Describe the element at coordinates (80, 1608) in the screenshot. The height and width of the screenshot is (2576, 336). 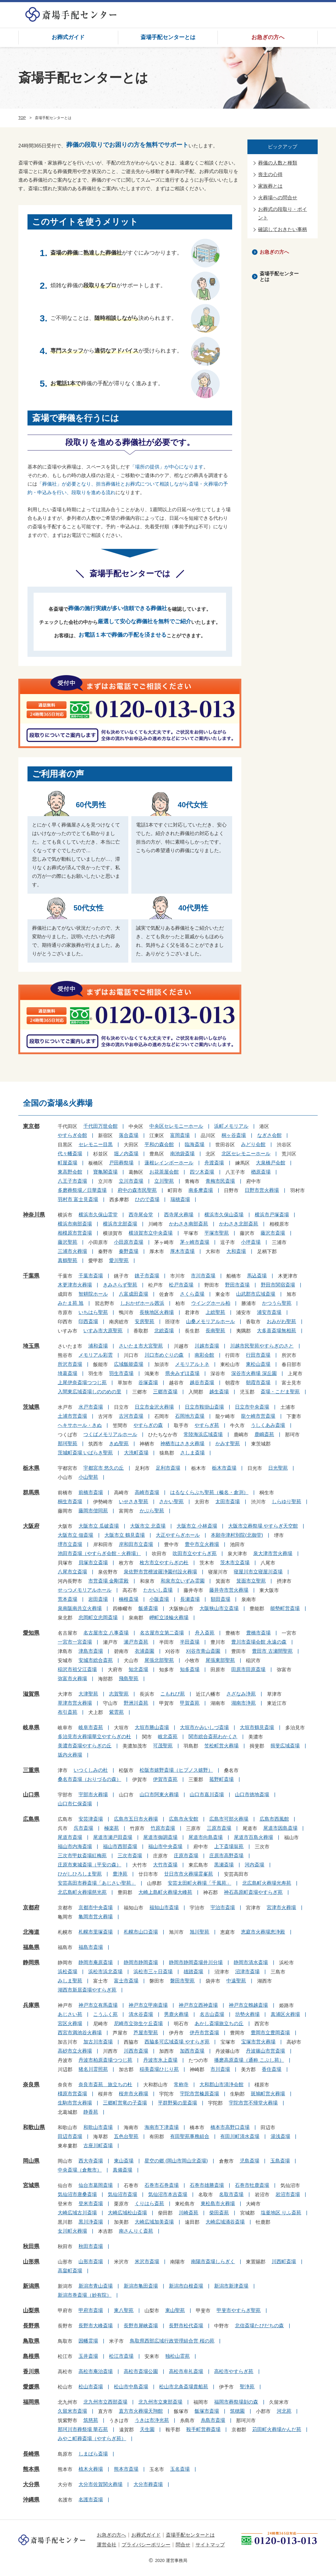
I see `泉南阪南共立火葬場` at that location.